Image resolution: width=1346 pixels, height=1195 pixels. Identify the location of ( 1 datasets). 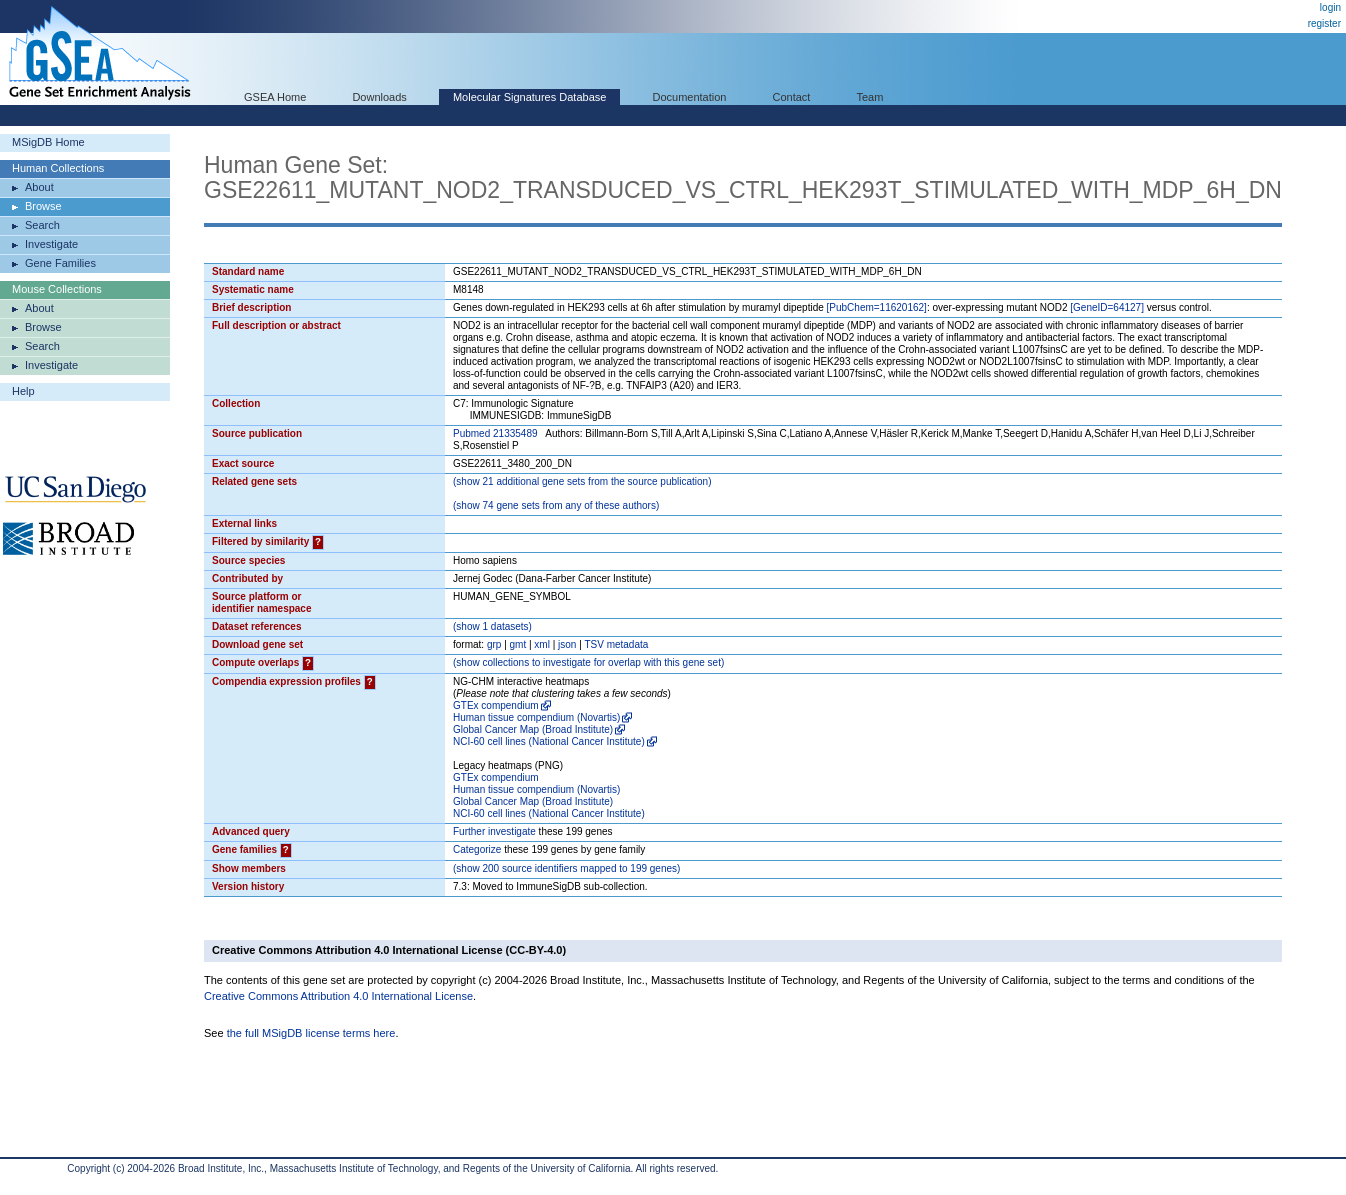
(492, 626).